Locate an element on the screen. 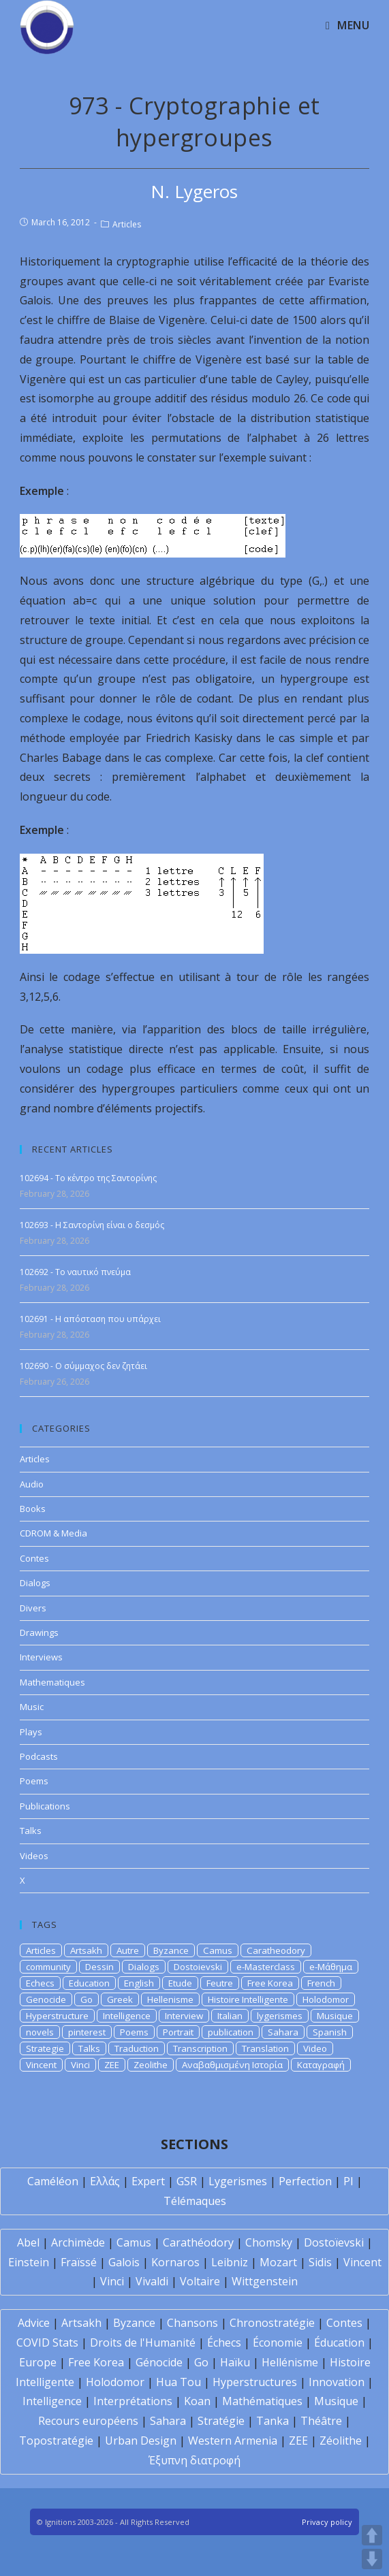  Videos is located at coordinates (34, 1856).